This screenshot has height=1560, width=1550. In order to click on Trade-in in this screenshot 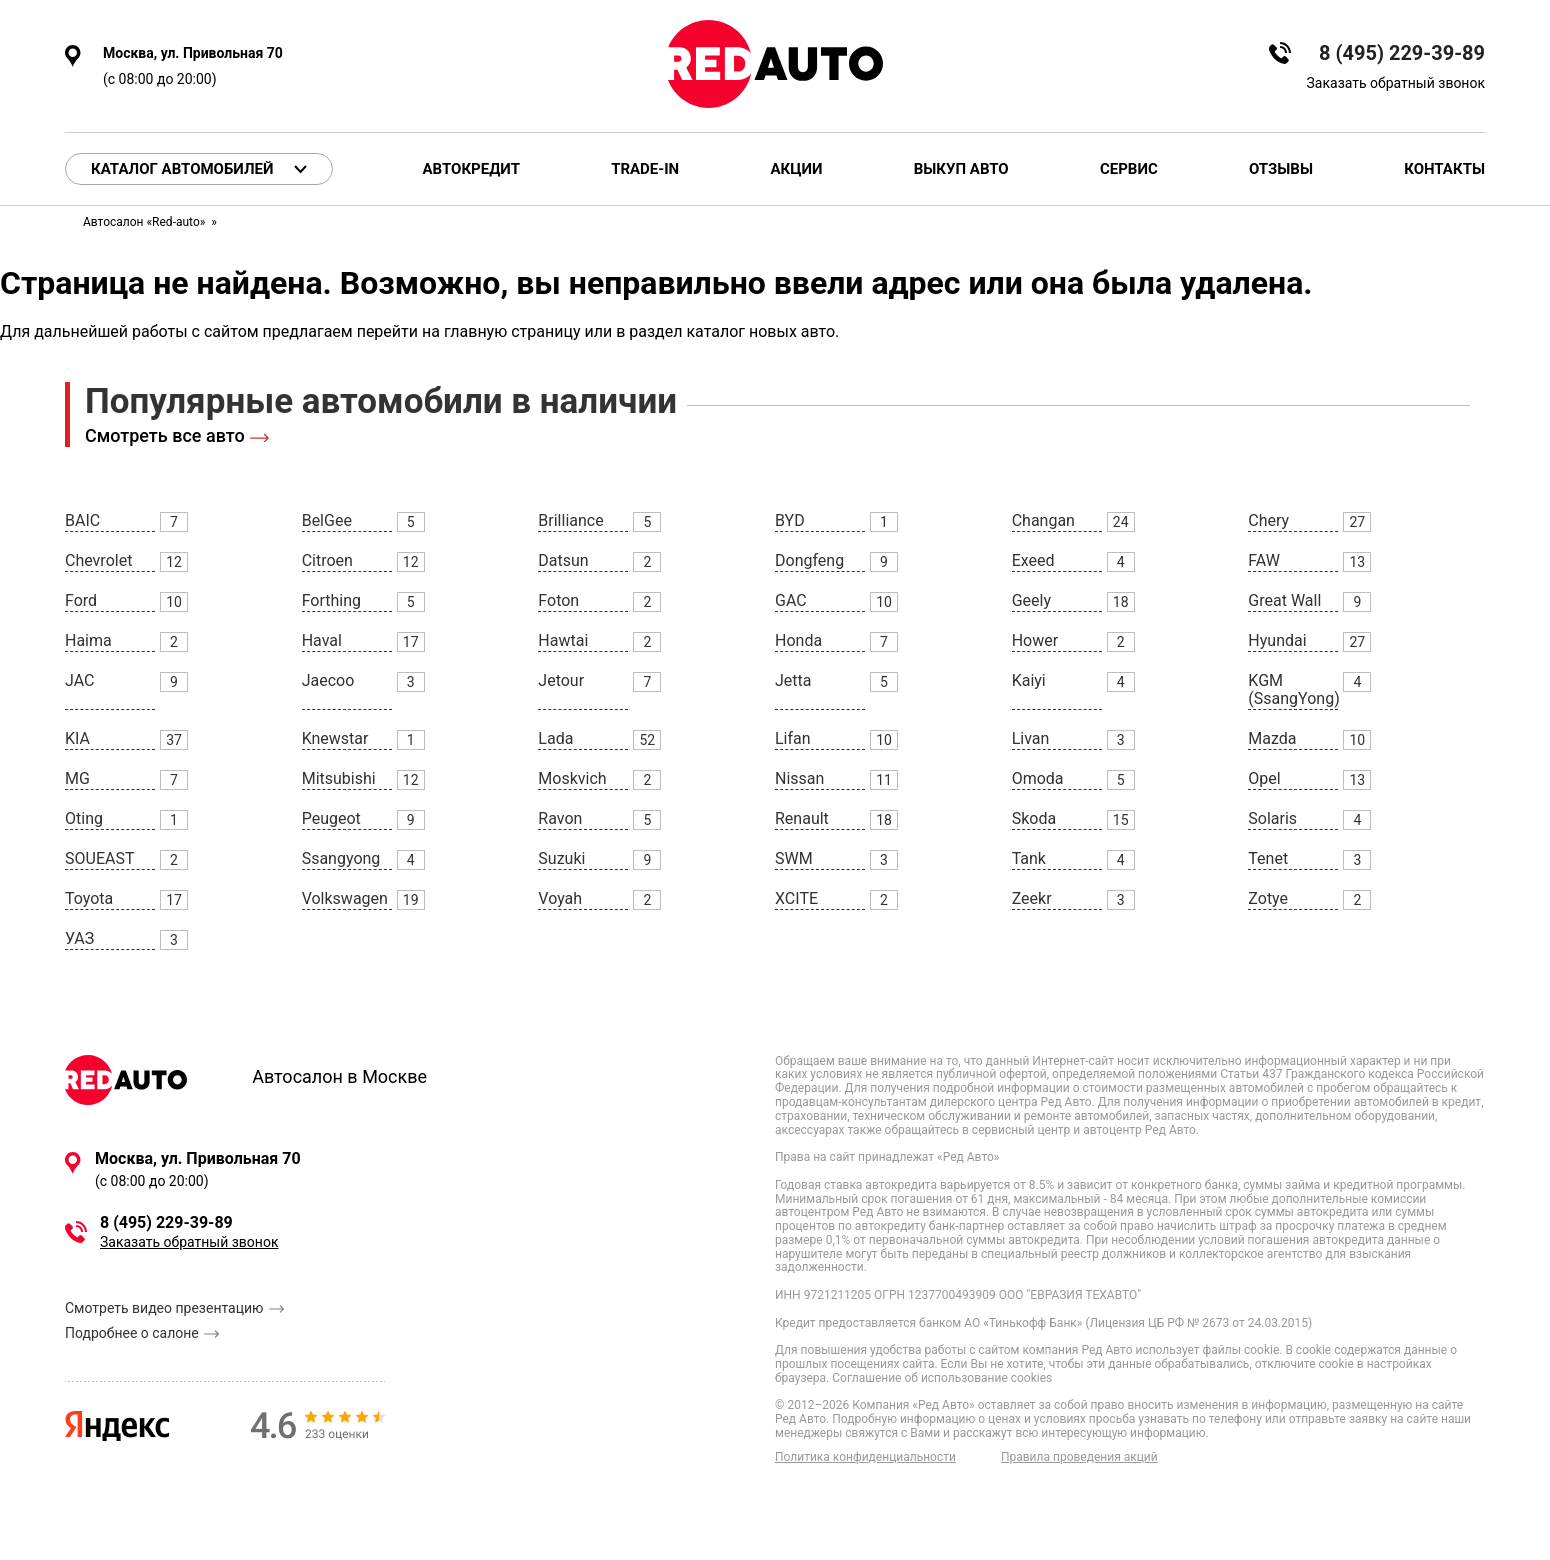, I will do `click(645, 169)`.